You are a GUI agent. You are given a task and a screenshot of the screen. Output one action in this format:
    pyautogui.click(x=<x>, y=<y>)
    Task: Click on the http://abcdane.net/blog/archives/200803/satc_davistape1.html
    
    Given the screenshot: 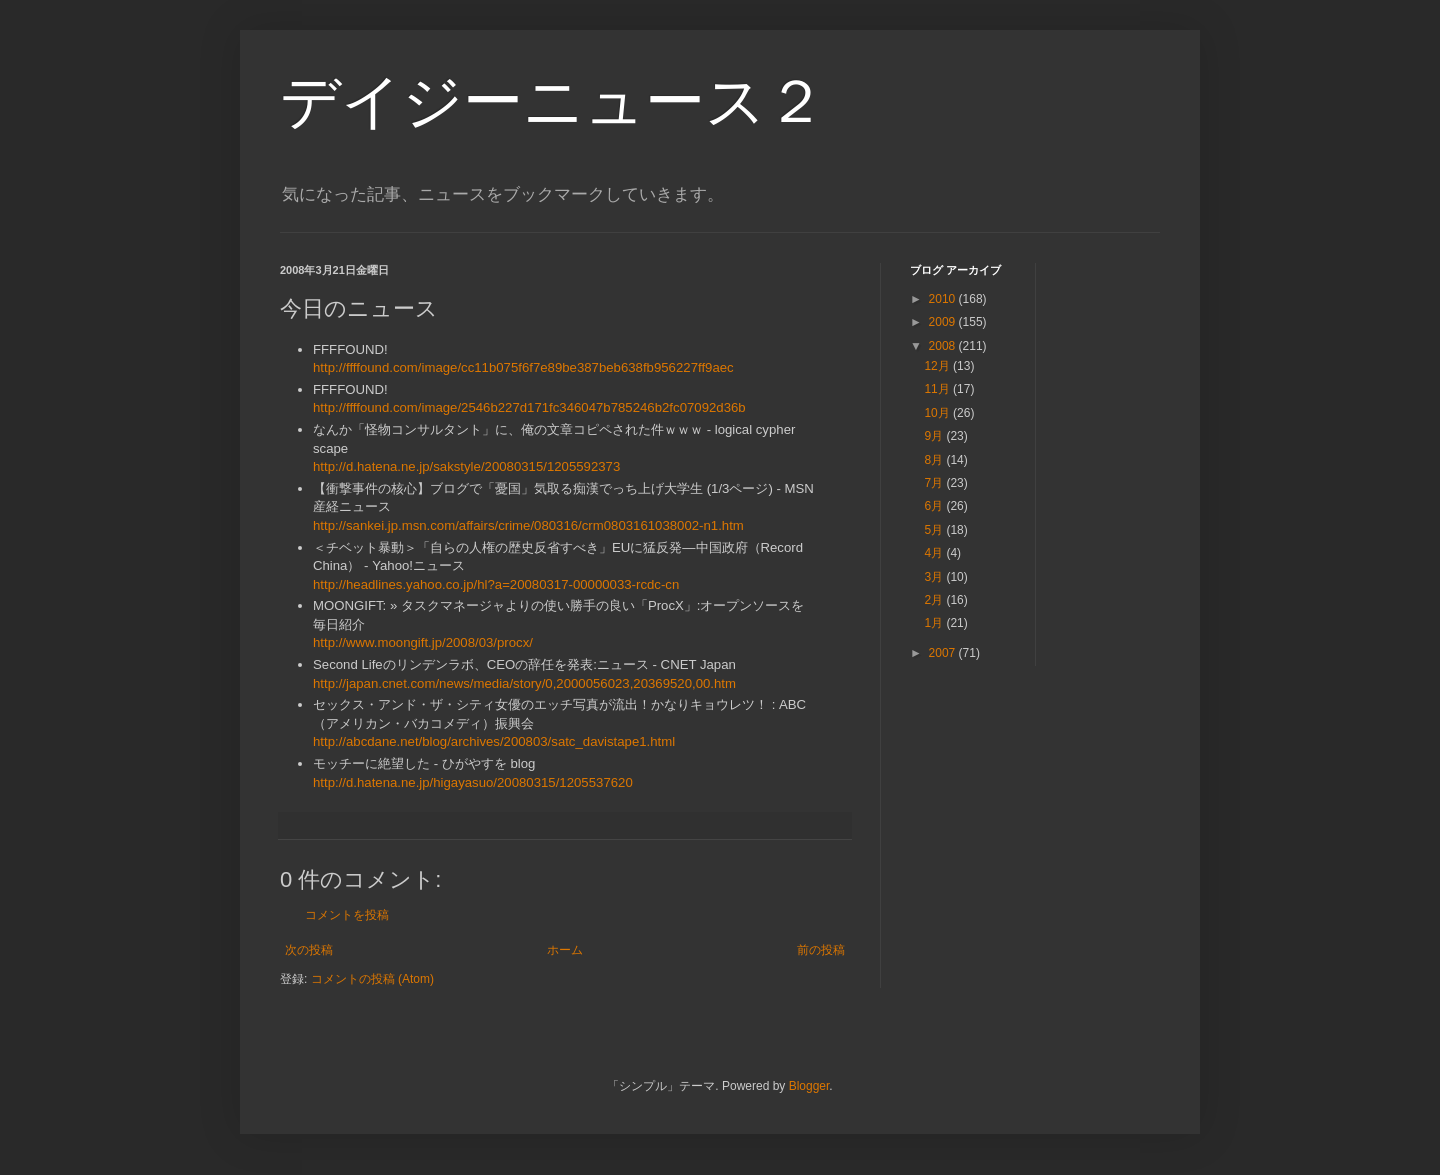 What is the action you would take?
    pyautogui.click(x=494, y=741)
    